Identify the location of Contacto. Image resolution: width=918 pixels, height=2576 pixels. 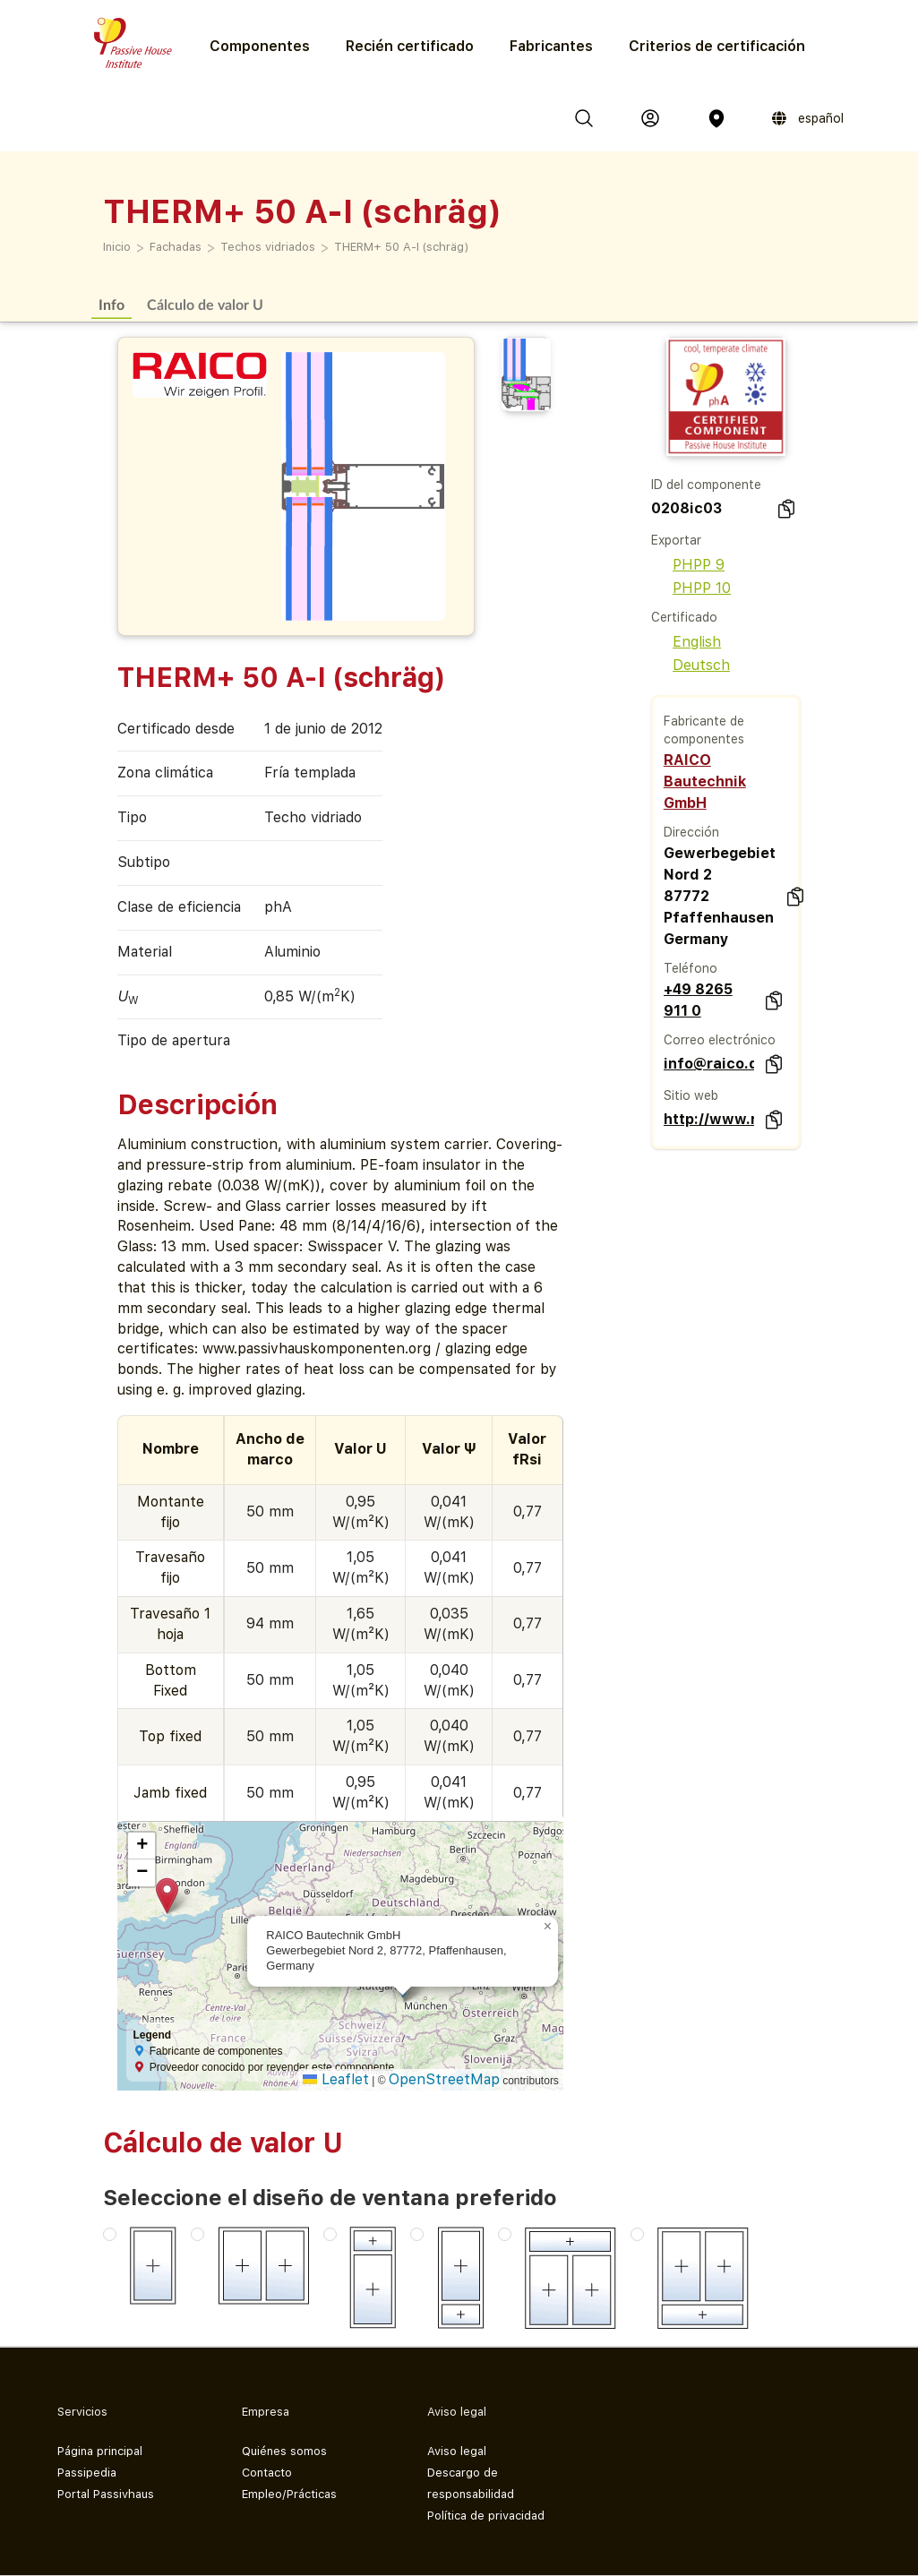
(267, 2472).